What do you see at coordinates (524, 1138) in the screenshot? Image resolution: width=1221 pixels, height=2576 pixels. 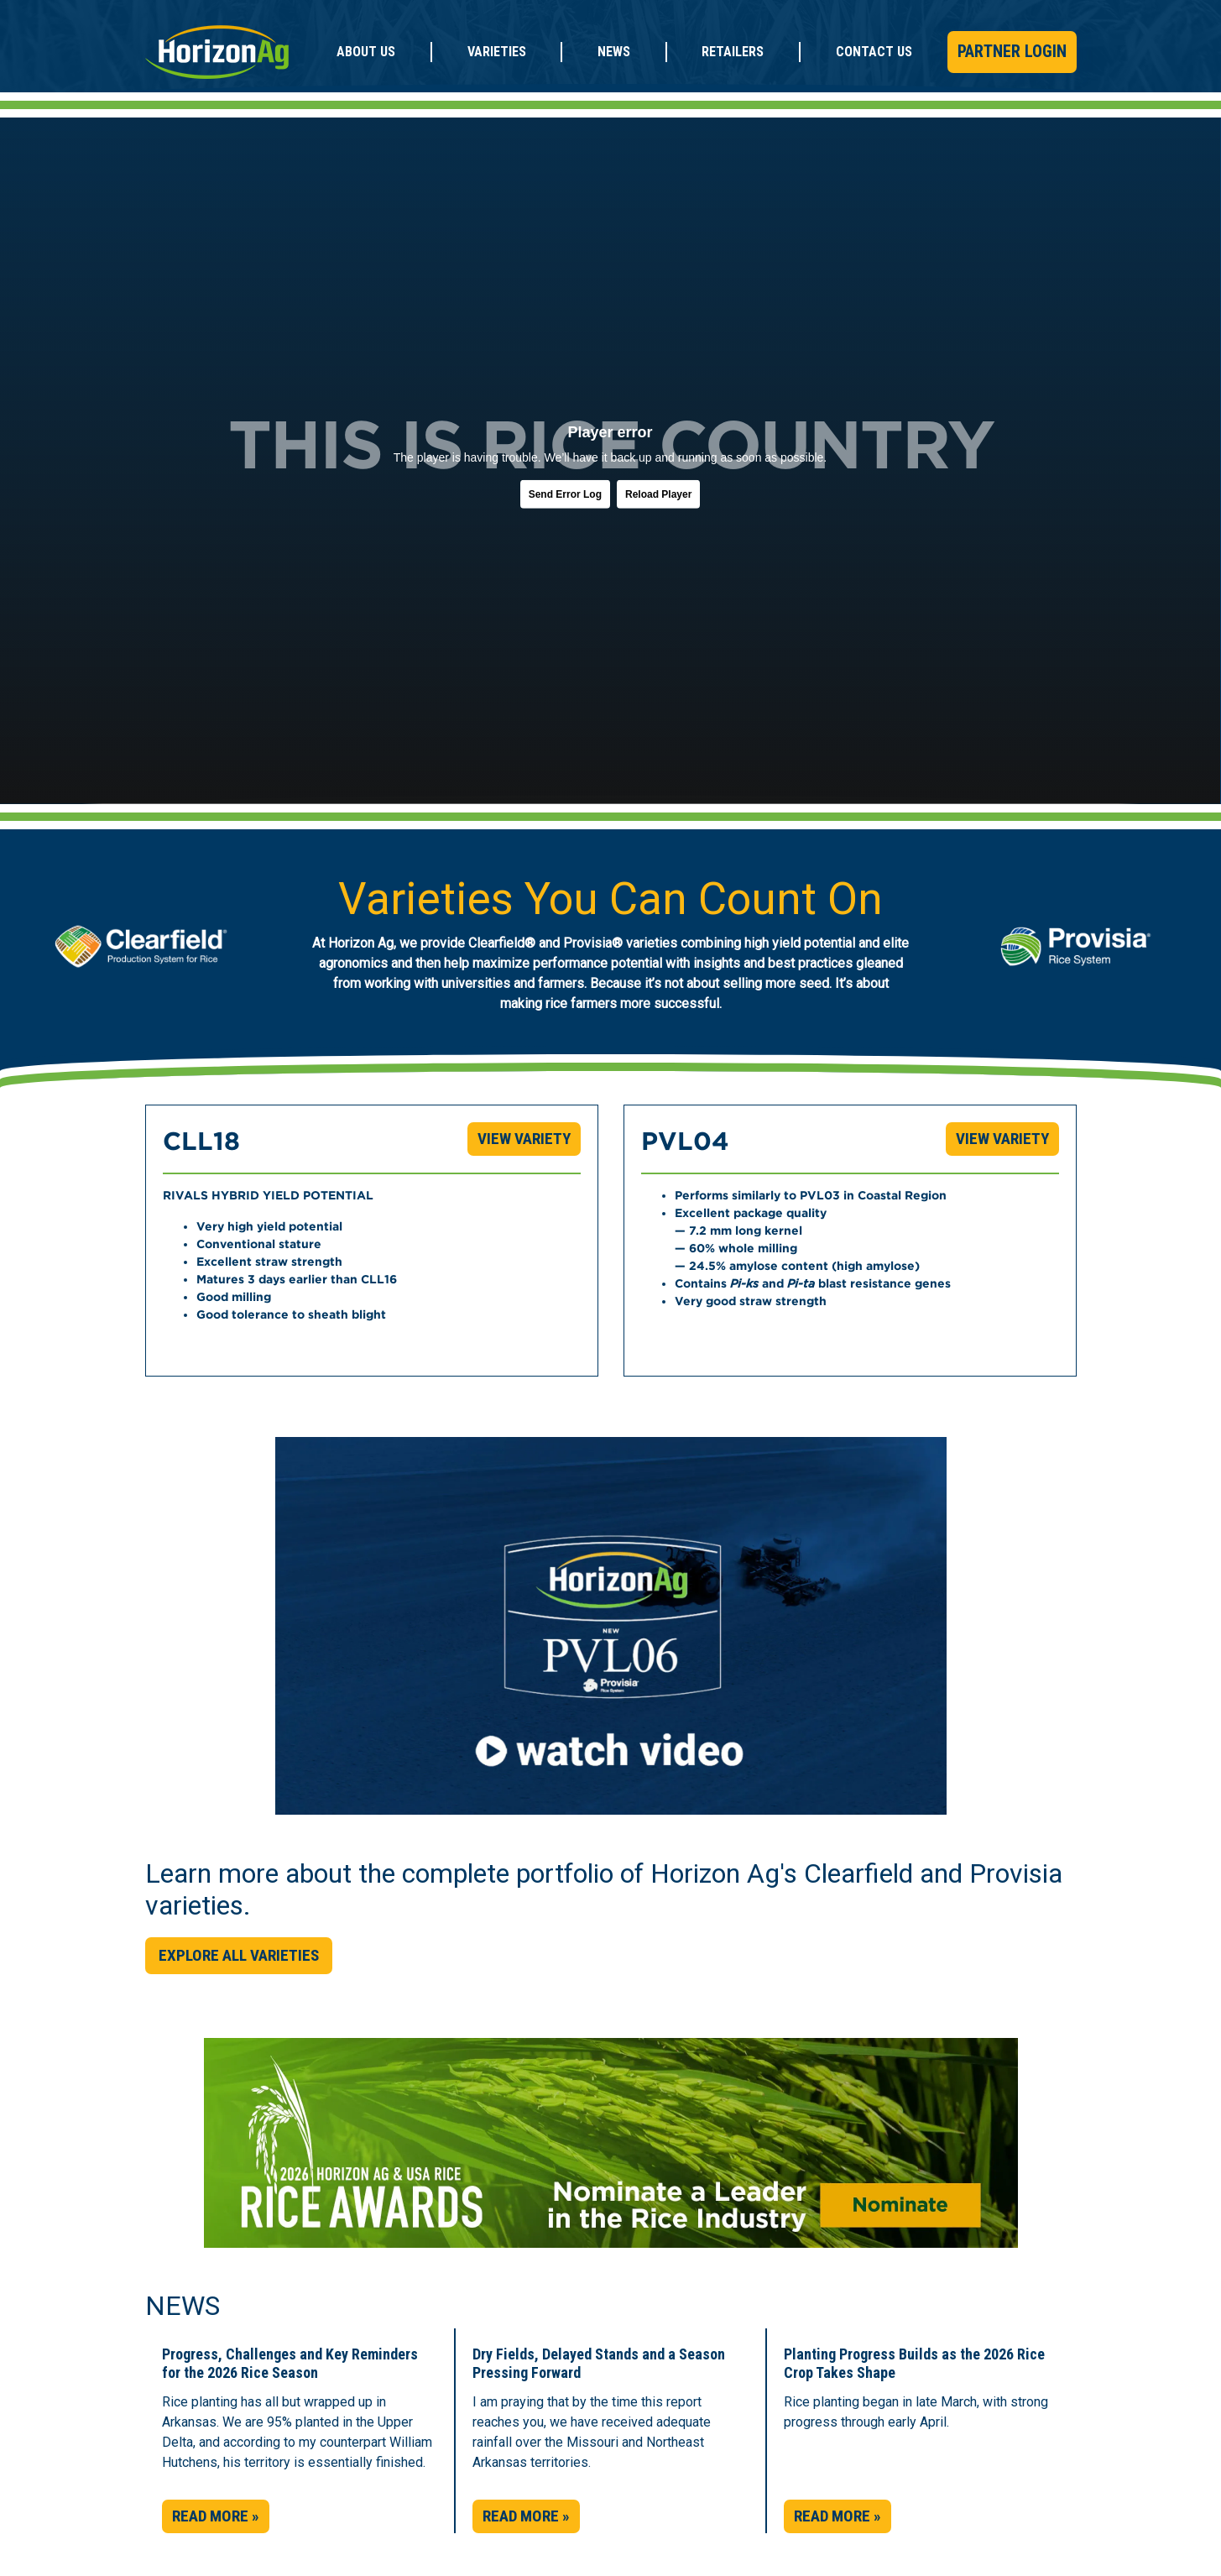 I see `View Variety` at bounding box center [524, 1138].